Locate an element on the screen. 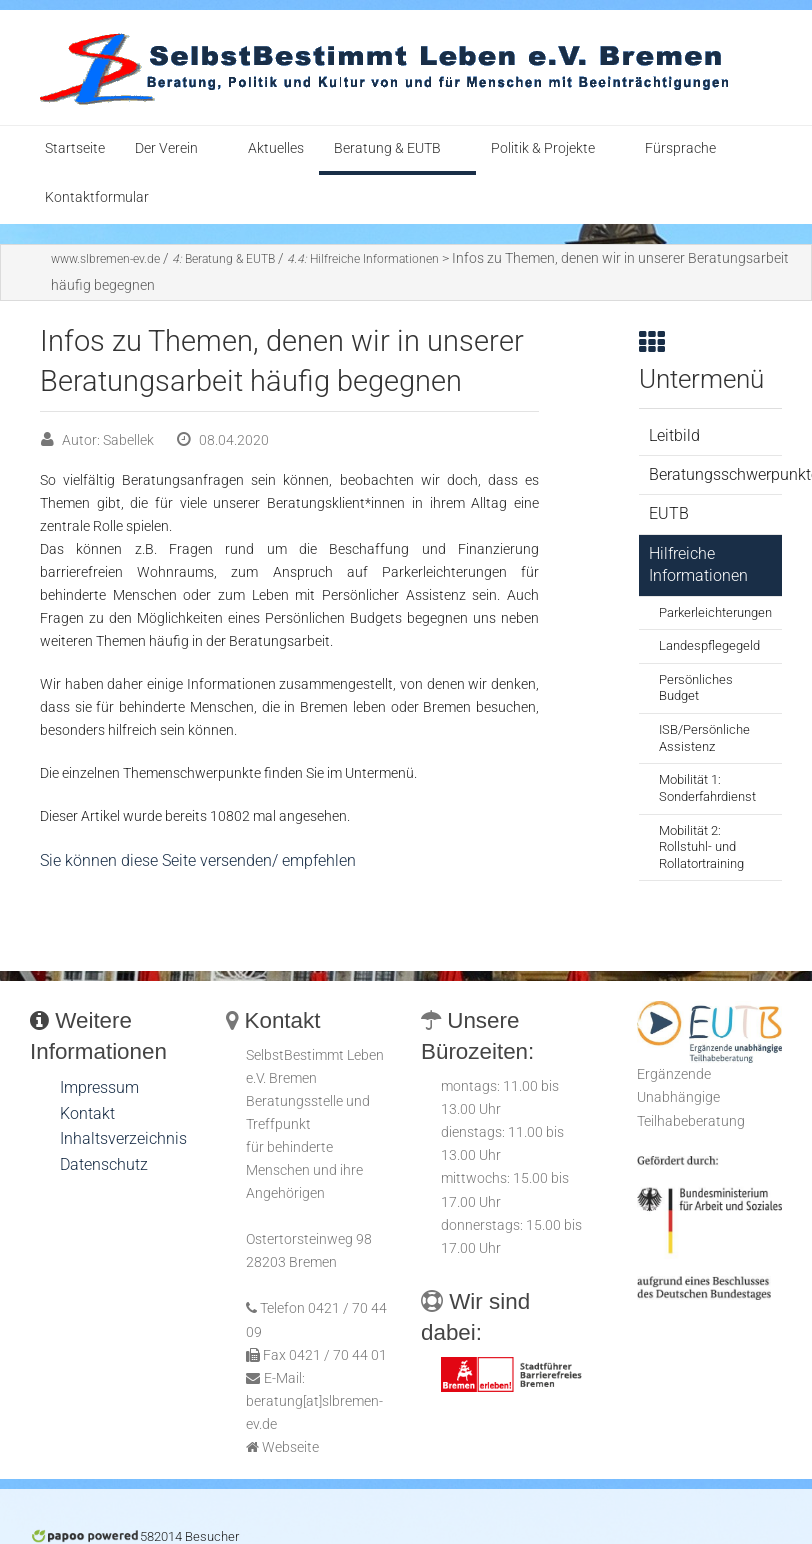 The width and height of the screenshot is (812, 1544). Beratungsschwerpunkte is located at coordinates (715, 474).